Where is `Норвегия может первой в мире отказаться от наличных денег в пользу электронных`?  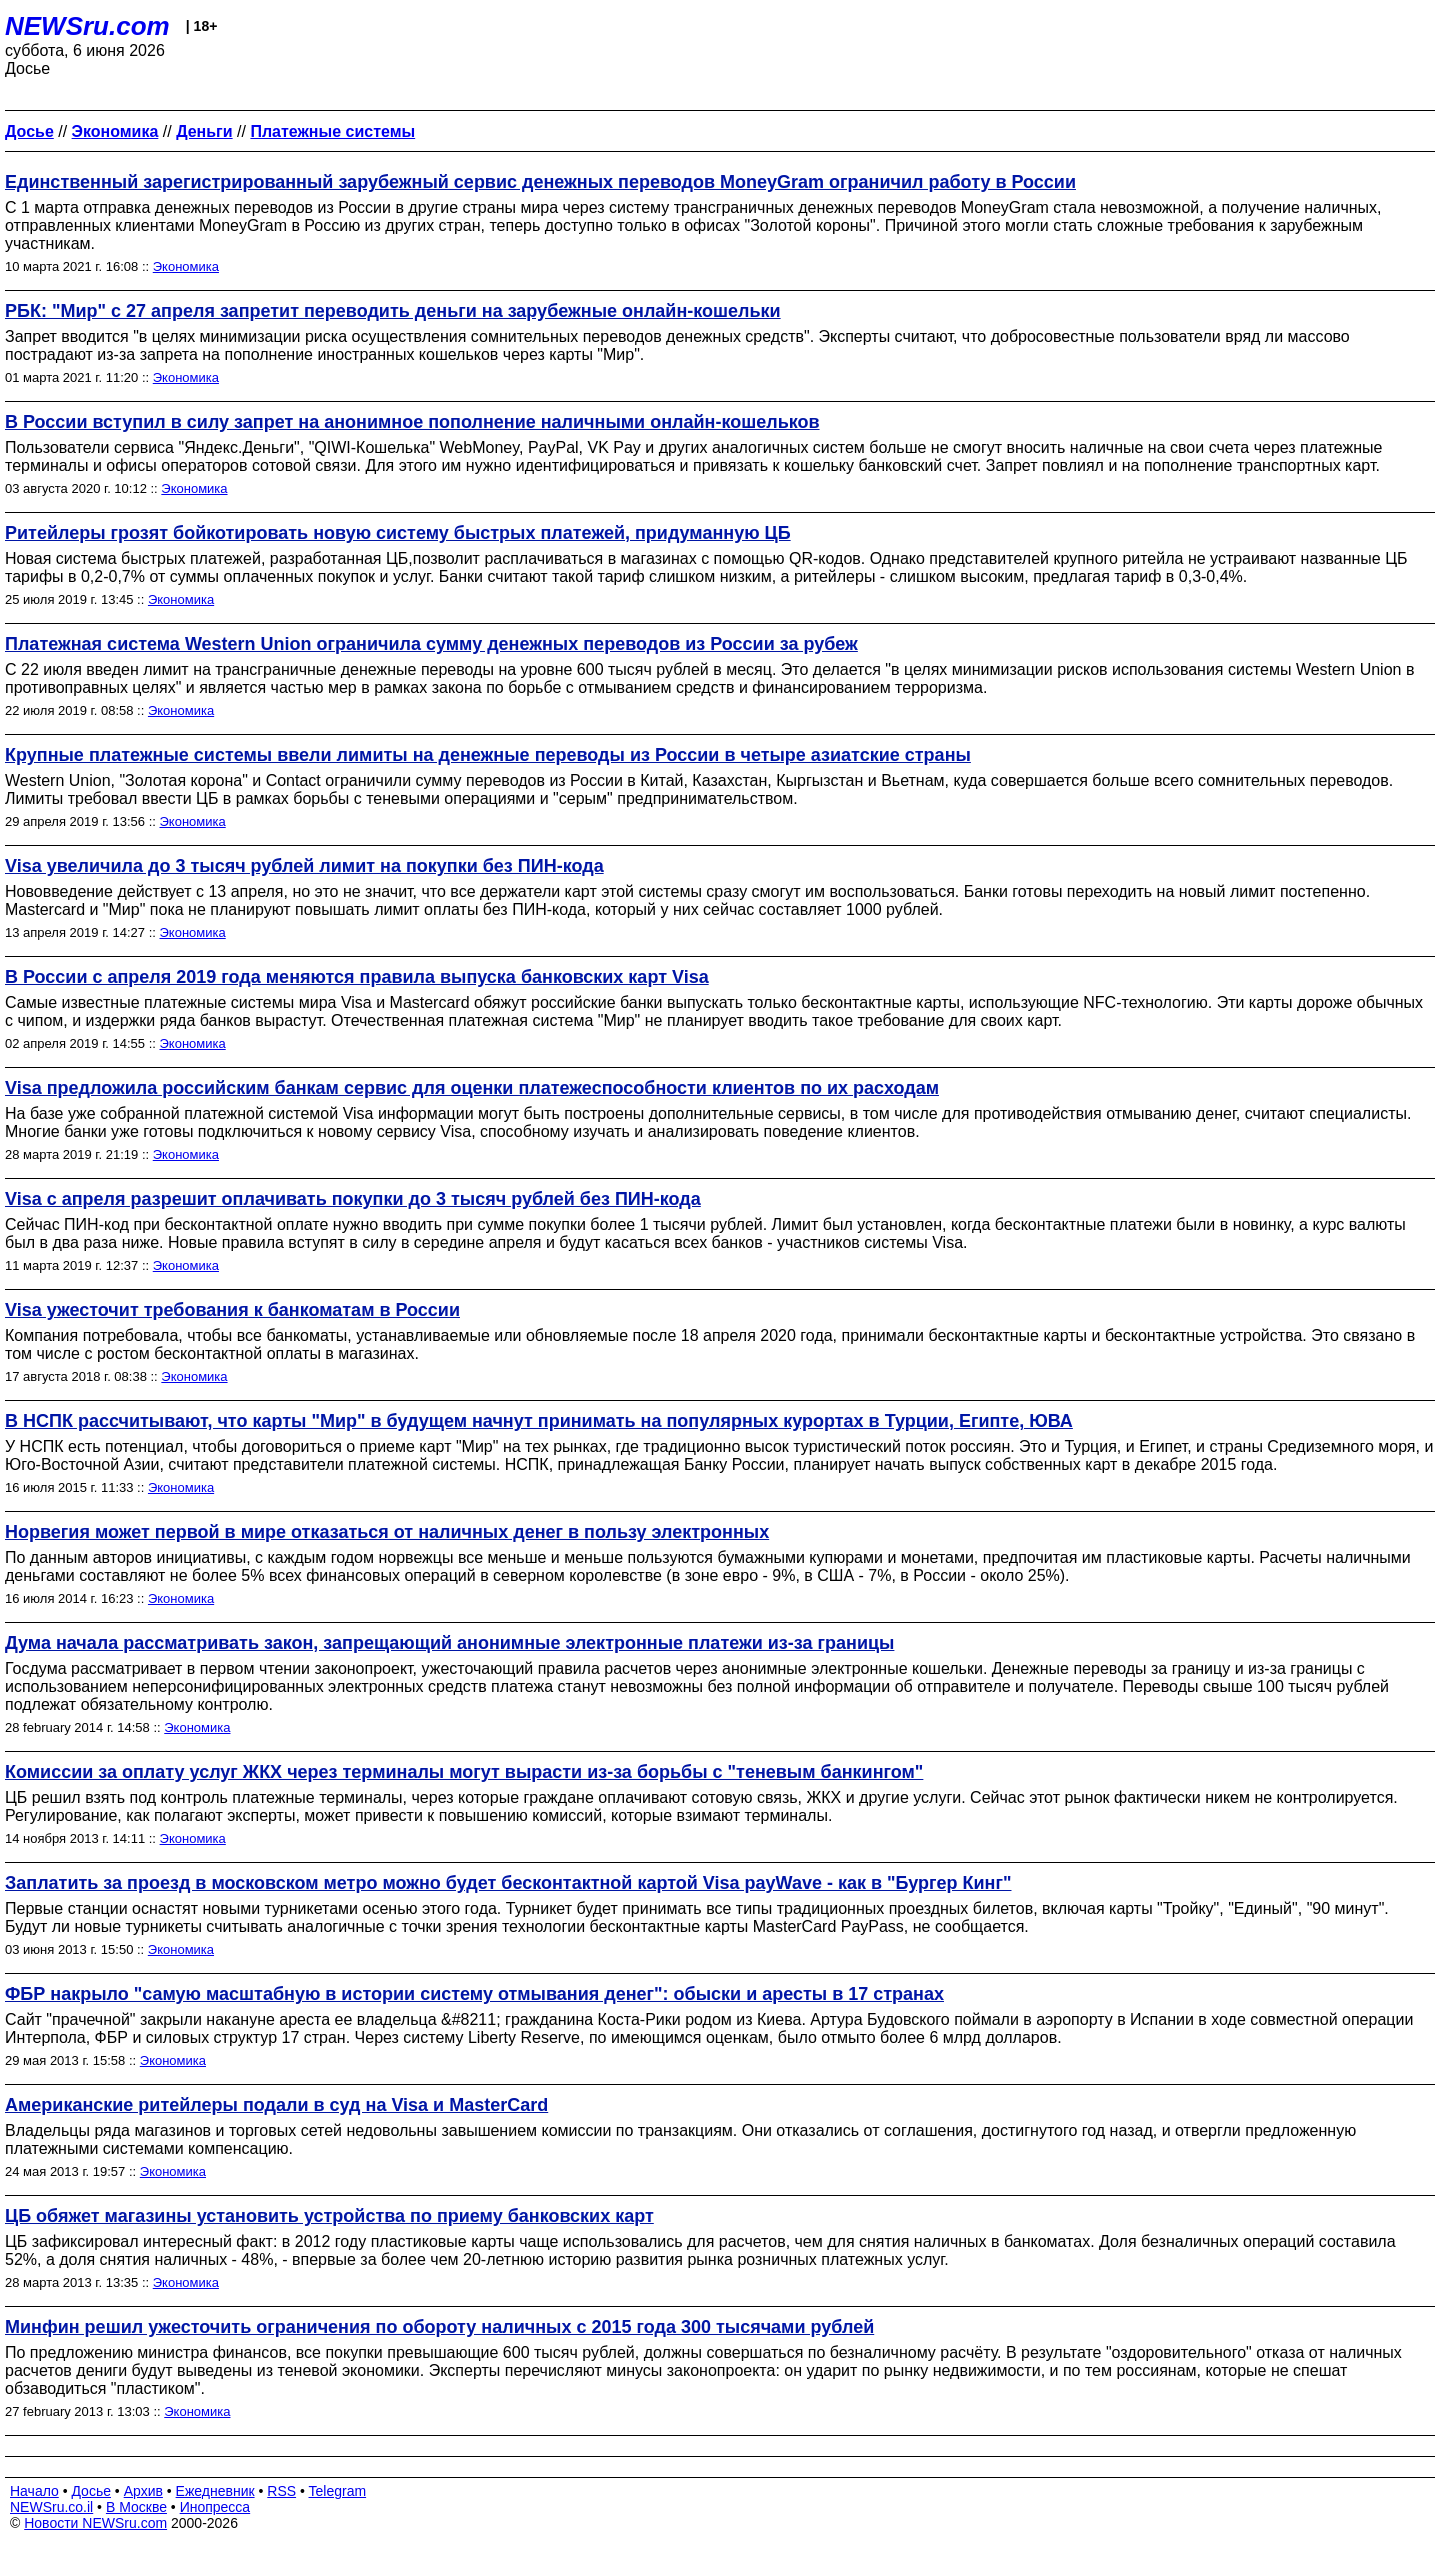
Норвегия может первой в мире отказаться от наличных денег в пользу электронных is located at coordinates (387, 1532).